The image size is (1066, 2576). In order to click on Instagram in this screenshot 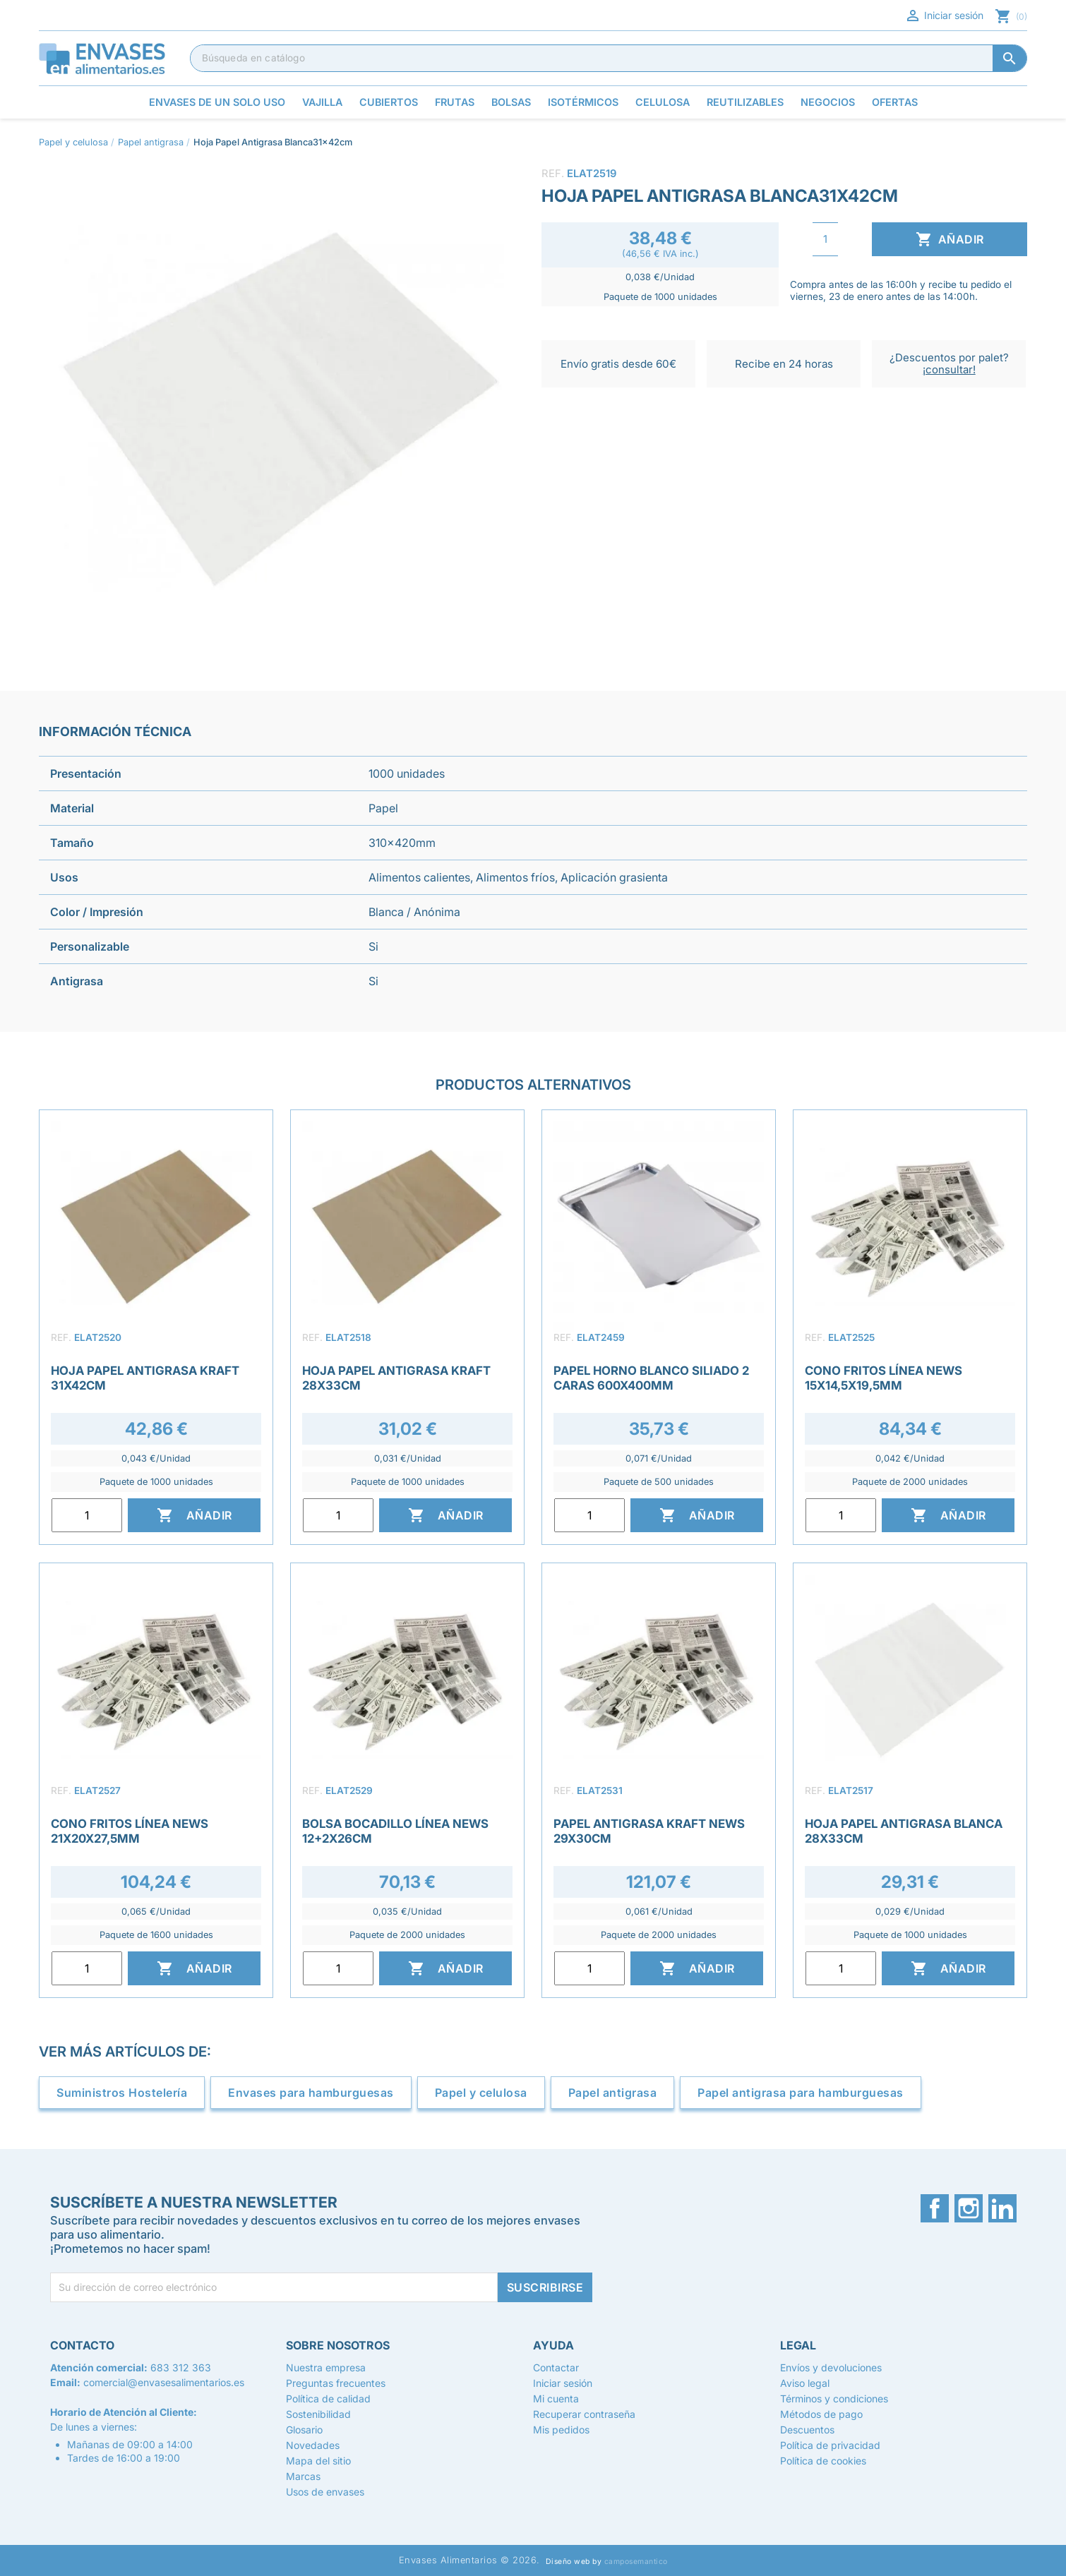, I will do `click(968, 2208)`.